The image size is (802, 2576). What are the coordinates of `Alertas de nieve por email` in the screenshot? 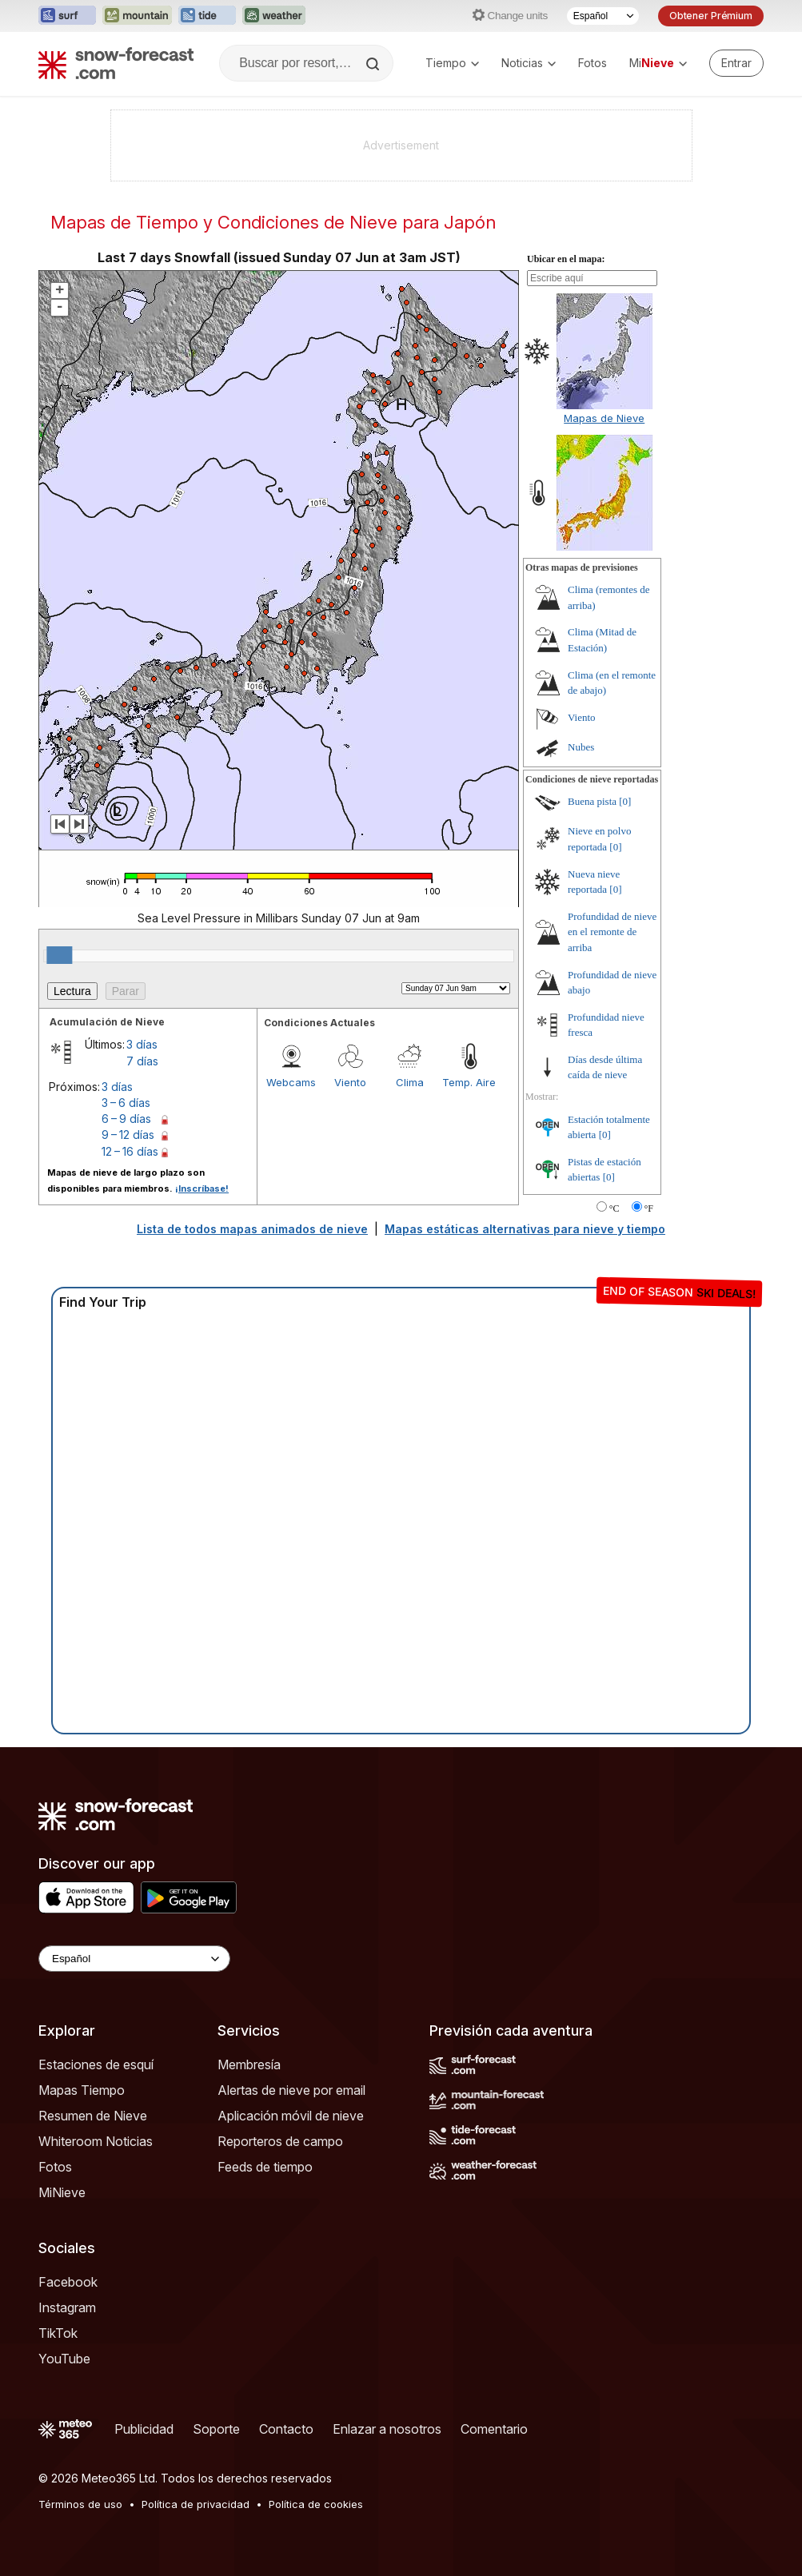 It's located at (291, 2090).